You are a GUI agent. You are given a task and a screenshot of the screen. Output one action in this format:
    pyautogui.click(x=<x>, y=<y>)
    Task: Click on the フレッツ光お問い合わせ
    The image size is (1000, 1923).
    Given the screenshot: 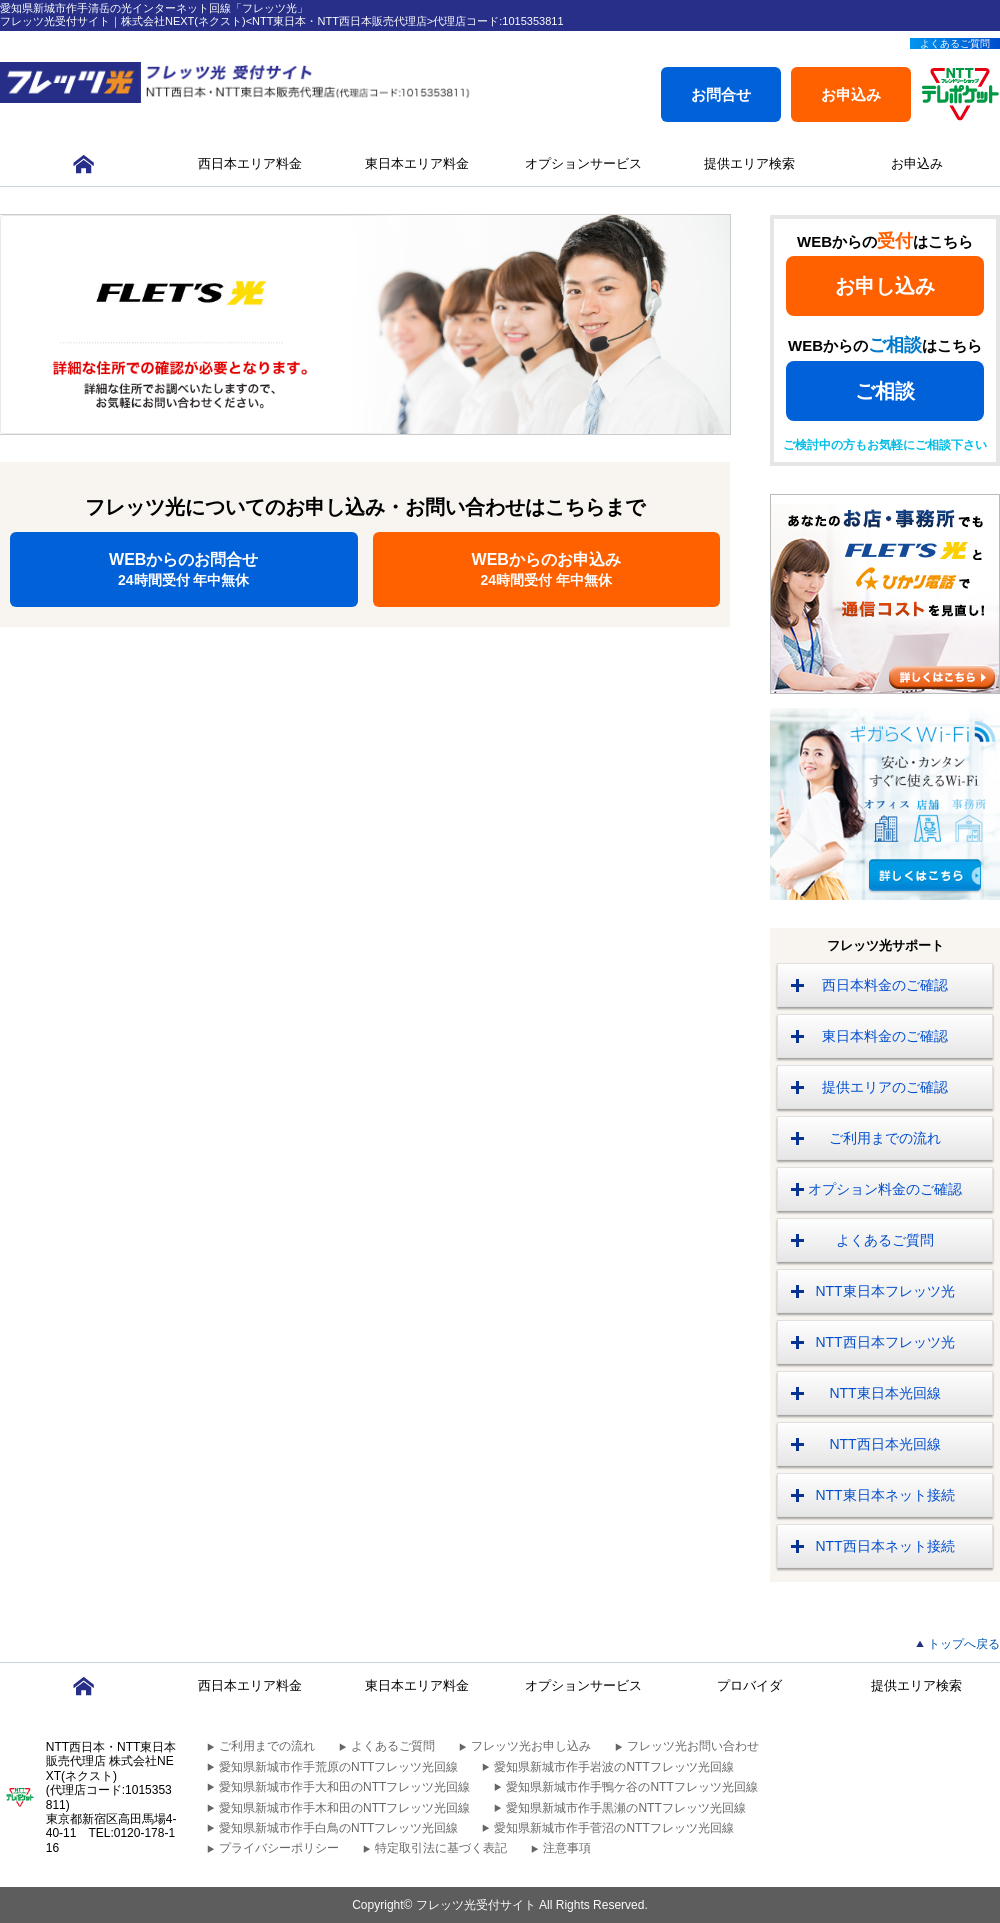 What is the action you would take?
    pyautogui.click(x=693, y=1746)
    